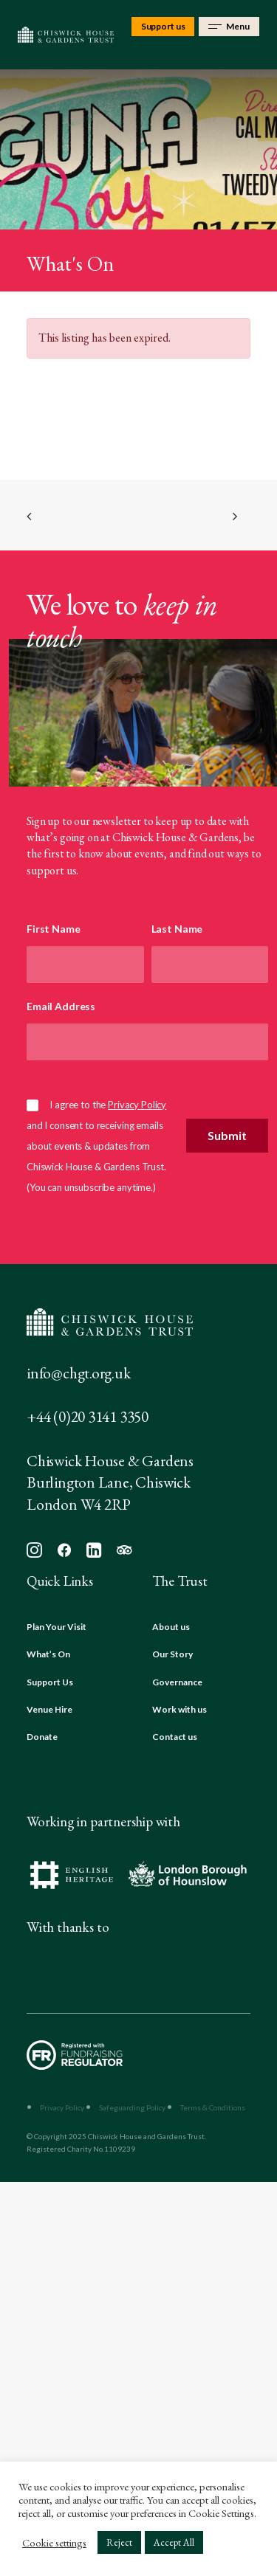 The image size is (277, 2576). What do you see at coordinates (34, 1553) in the screenshot?
I see `[button]` at bounding box center [34, 1553].